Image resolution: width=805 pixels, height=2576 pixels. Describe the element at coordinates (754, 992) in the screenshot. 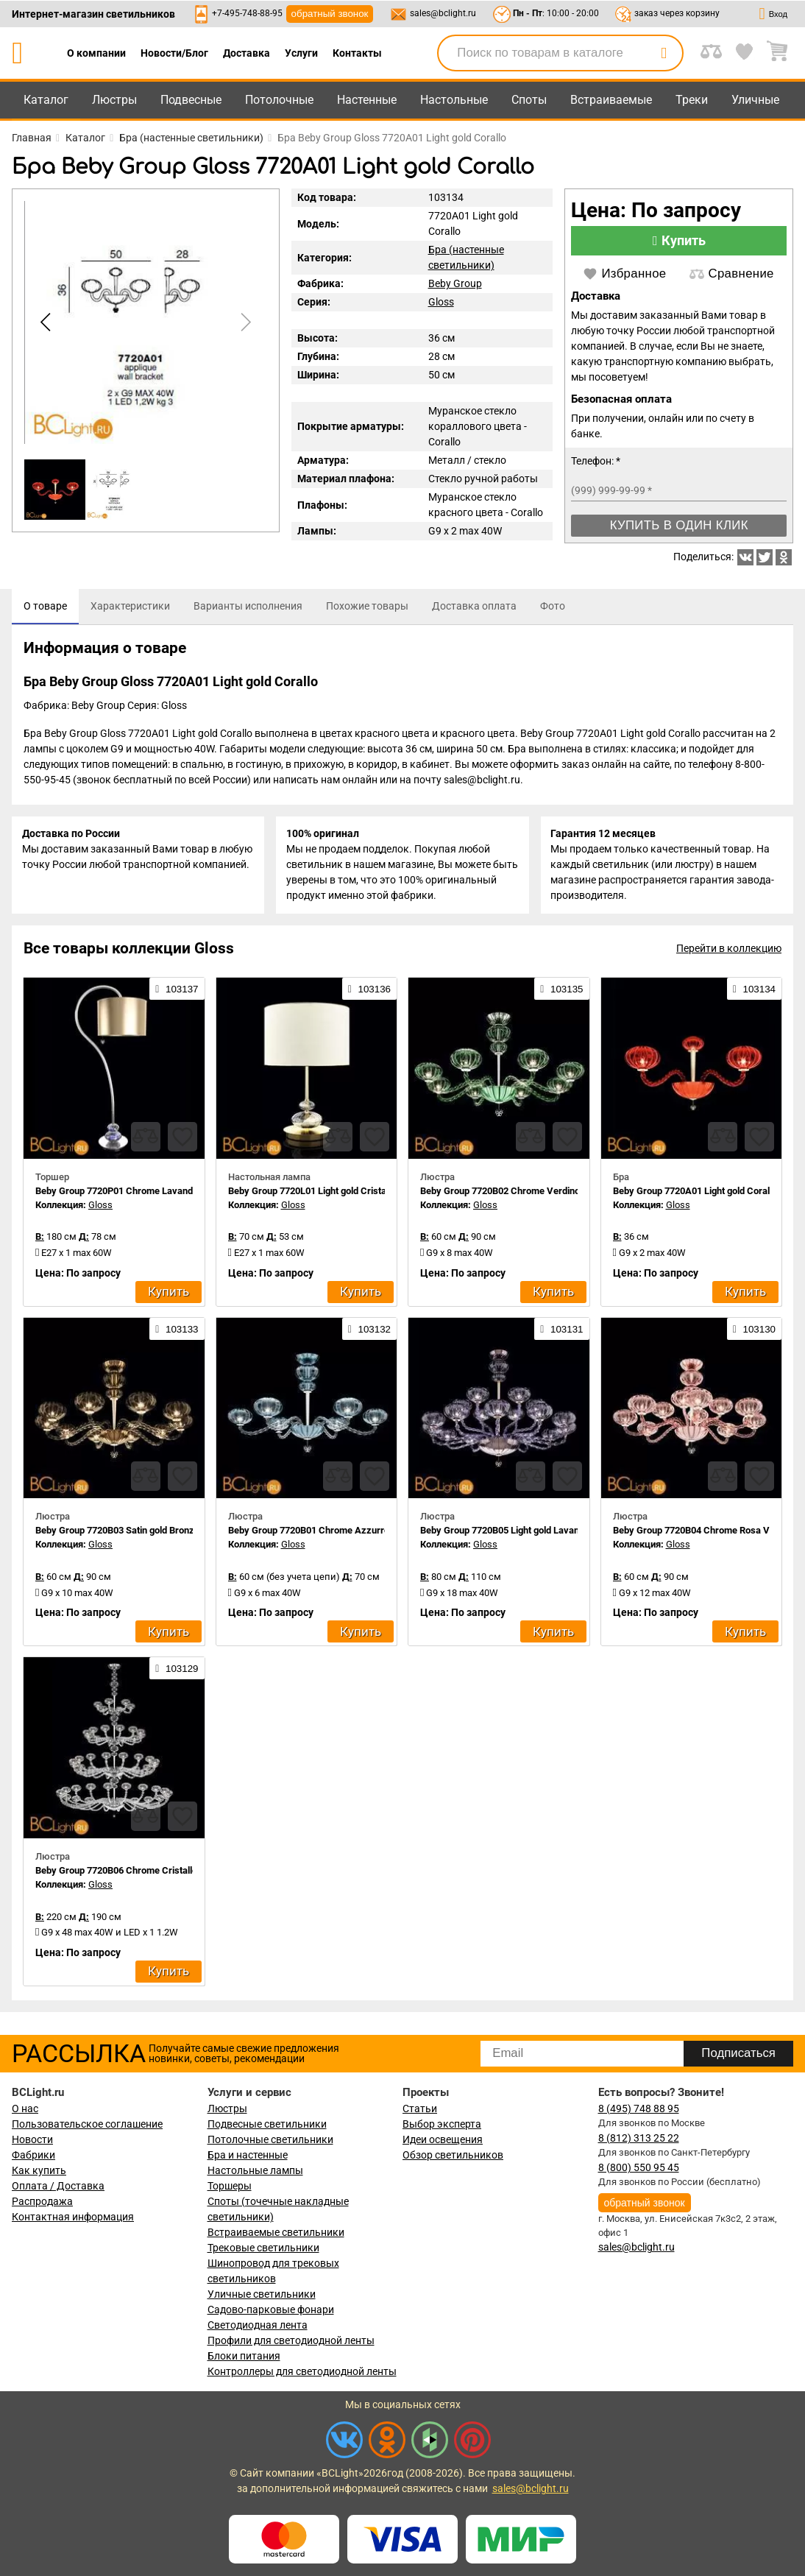

I see `103134` at that location.